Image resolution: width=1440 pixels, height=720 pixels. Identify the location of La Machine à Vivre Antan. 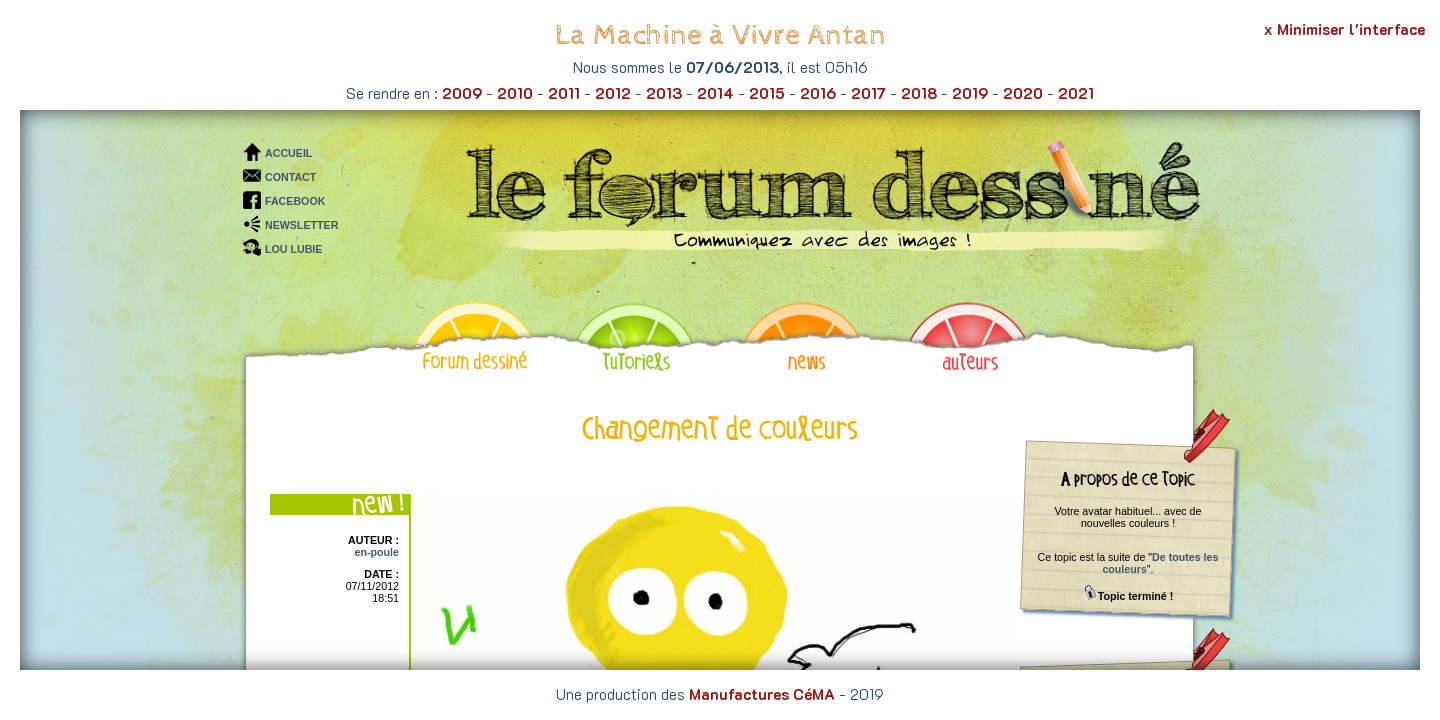
(720, 35).